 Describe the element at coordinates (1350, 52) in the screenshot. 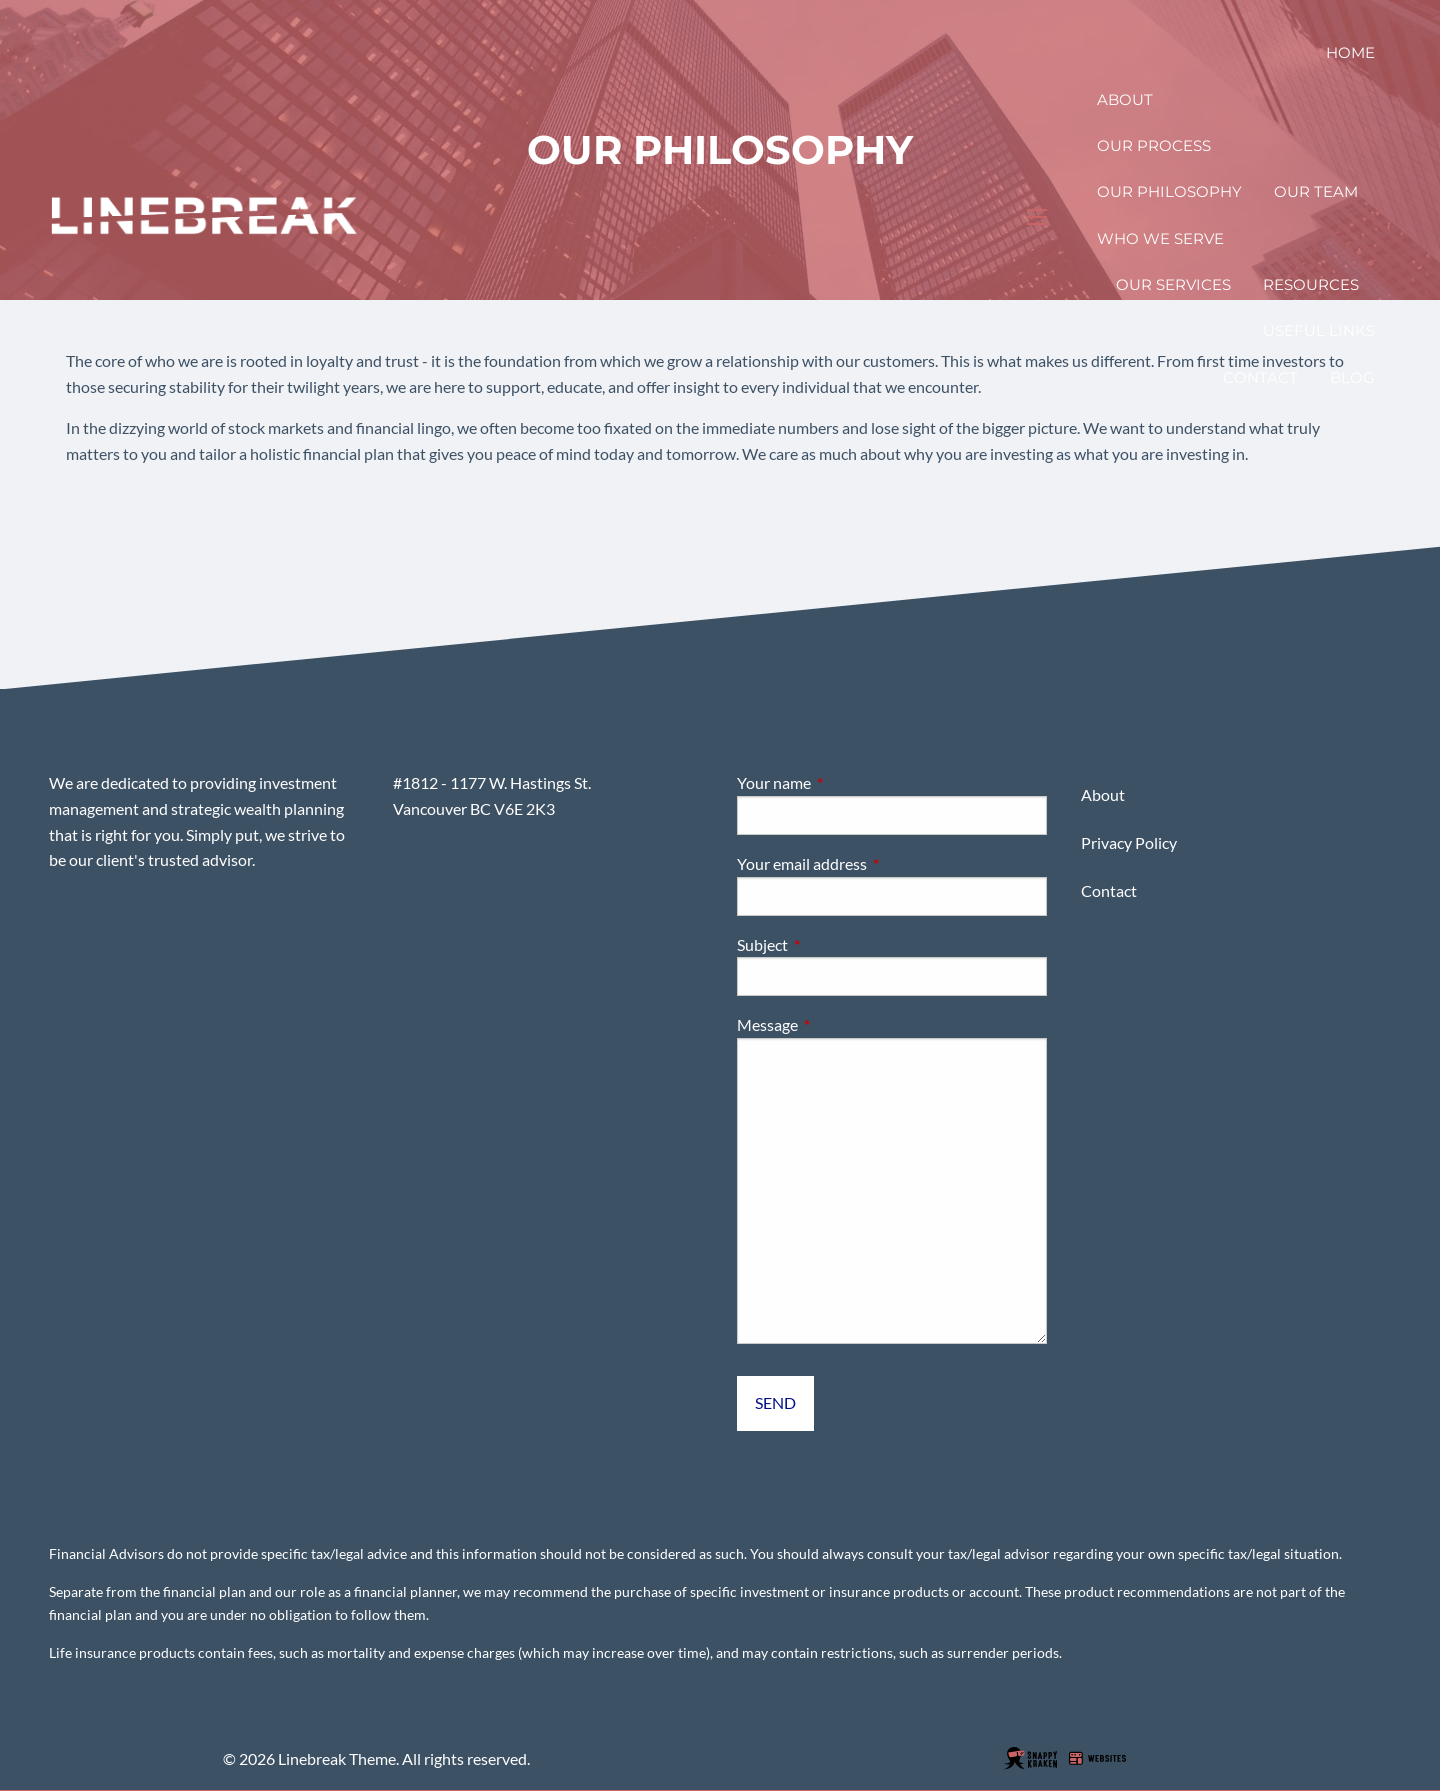

I see `Home` at that location.